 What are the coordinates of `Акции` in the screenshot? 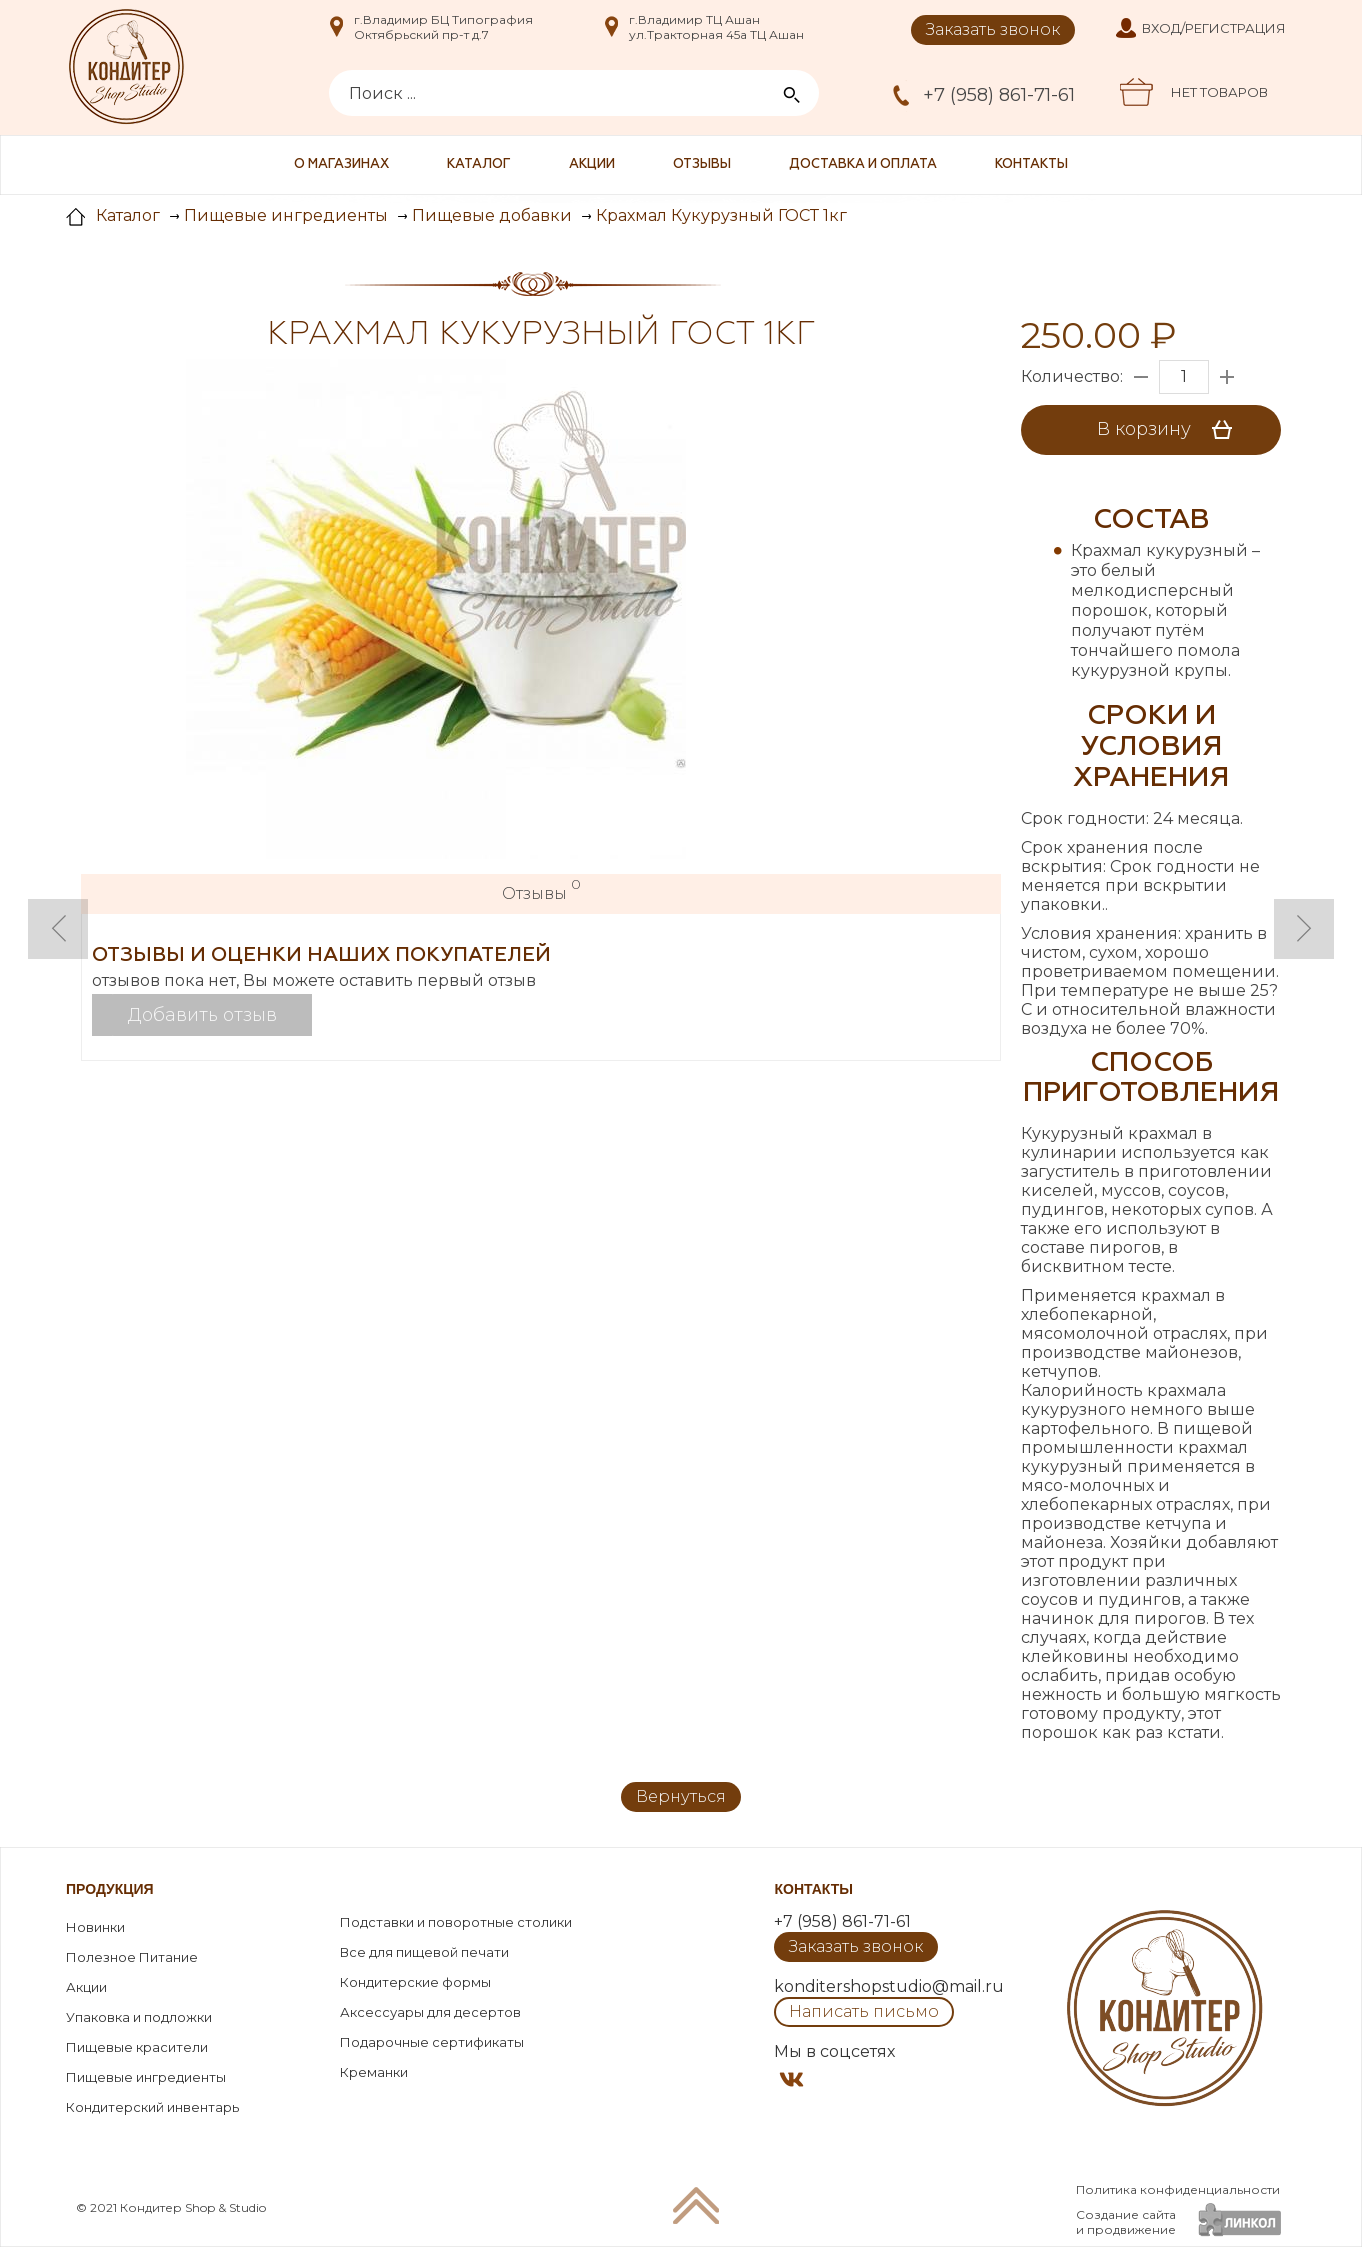 It's located at (592, 164).